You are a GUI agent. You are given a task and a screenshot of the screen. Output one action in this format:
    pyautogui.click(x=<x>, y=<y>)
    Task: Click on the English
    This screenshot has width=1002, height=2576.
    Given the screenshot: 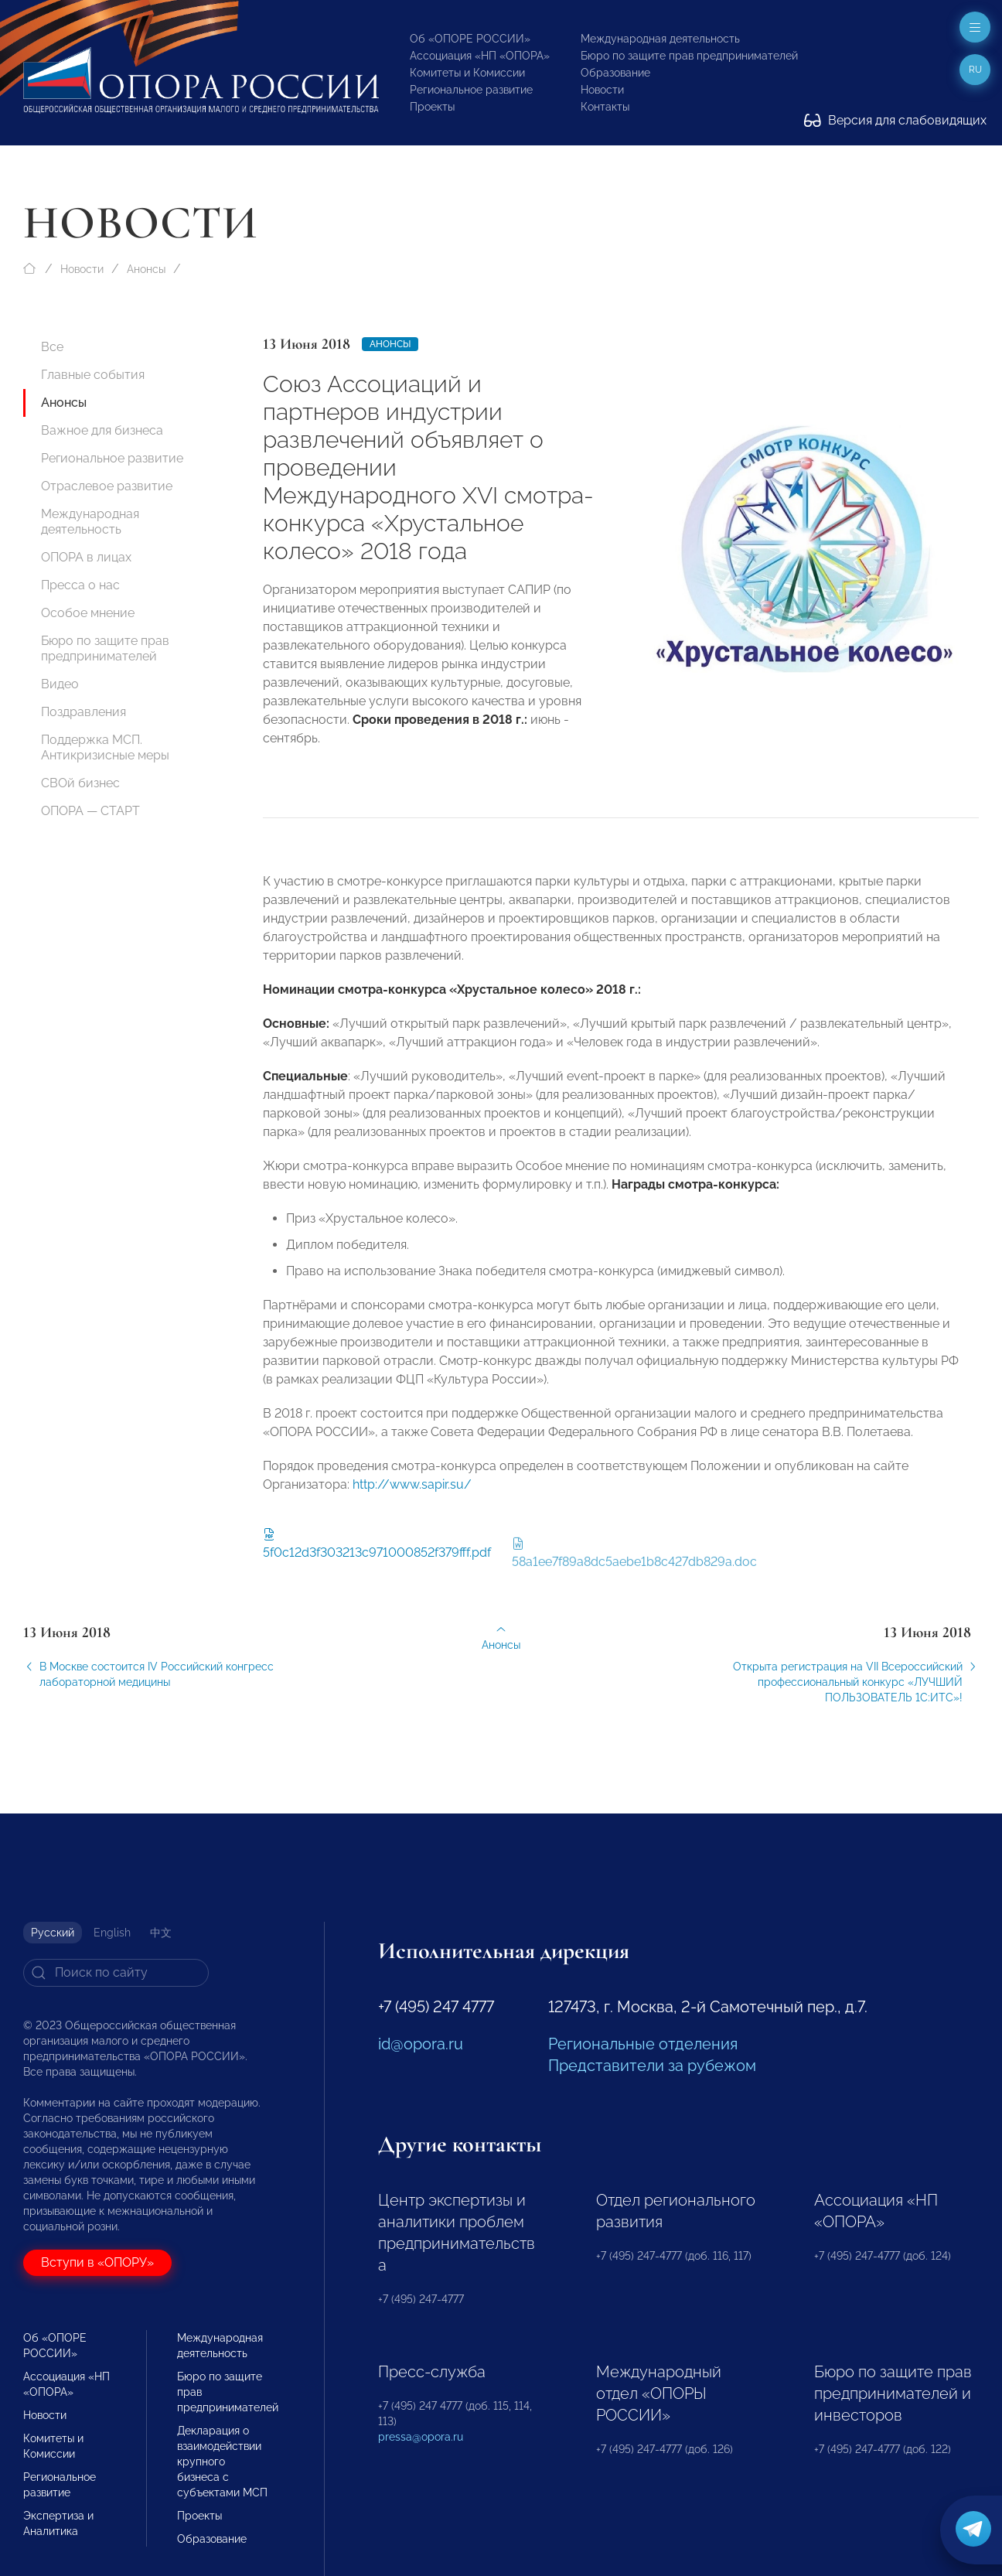 What is the action you would take?
    pyautogui.click(x=112, y=1932)
    